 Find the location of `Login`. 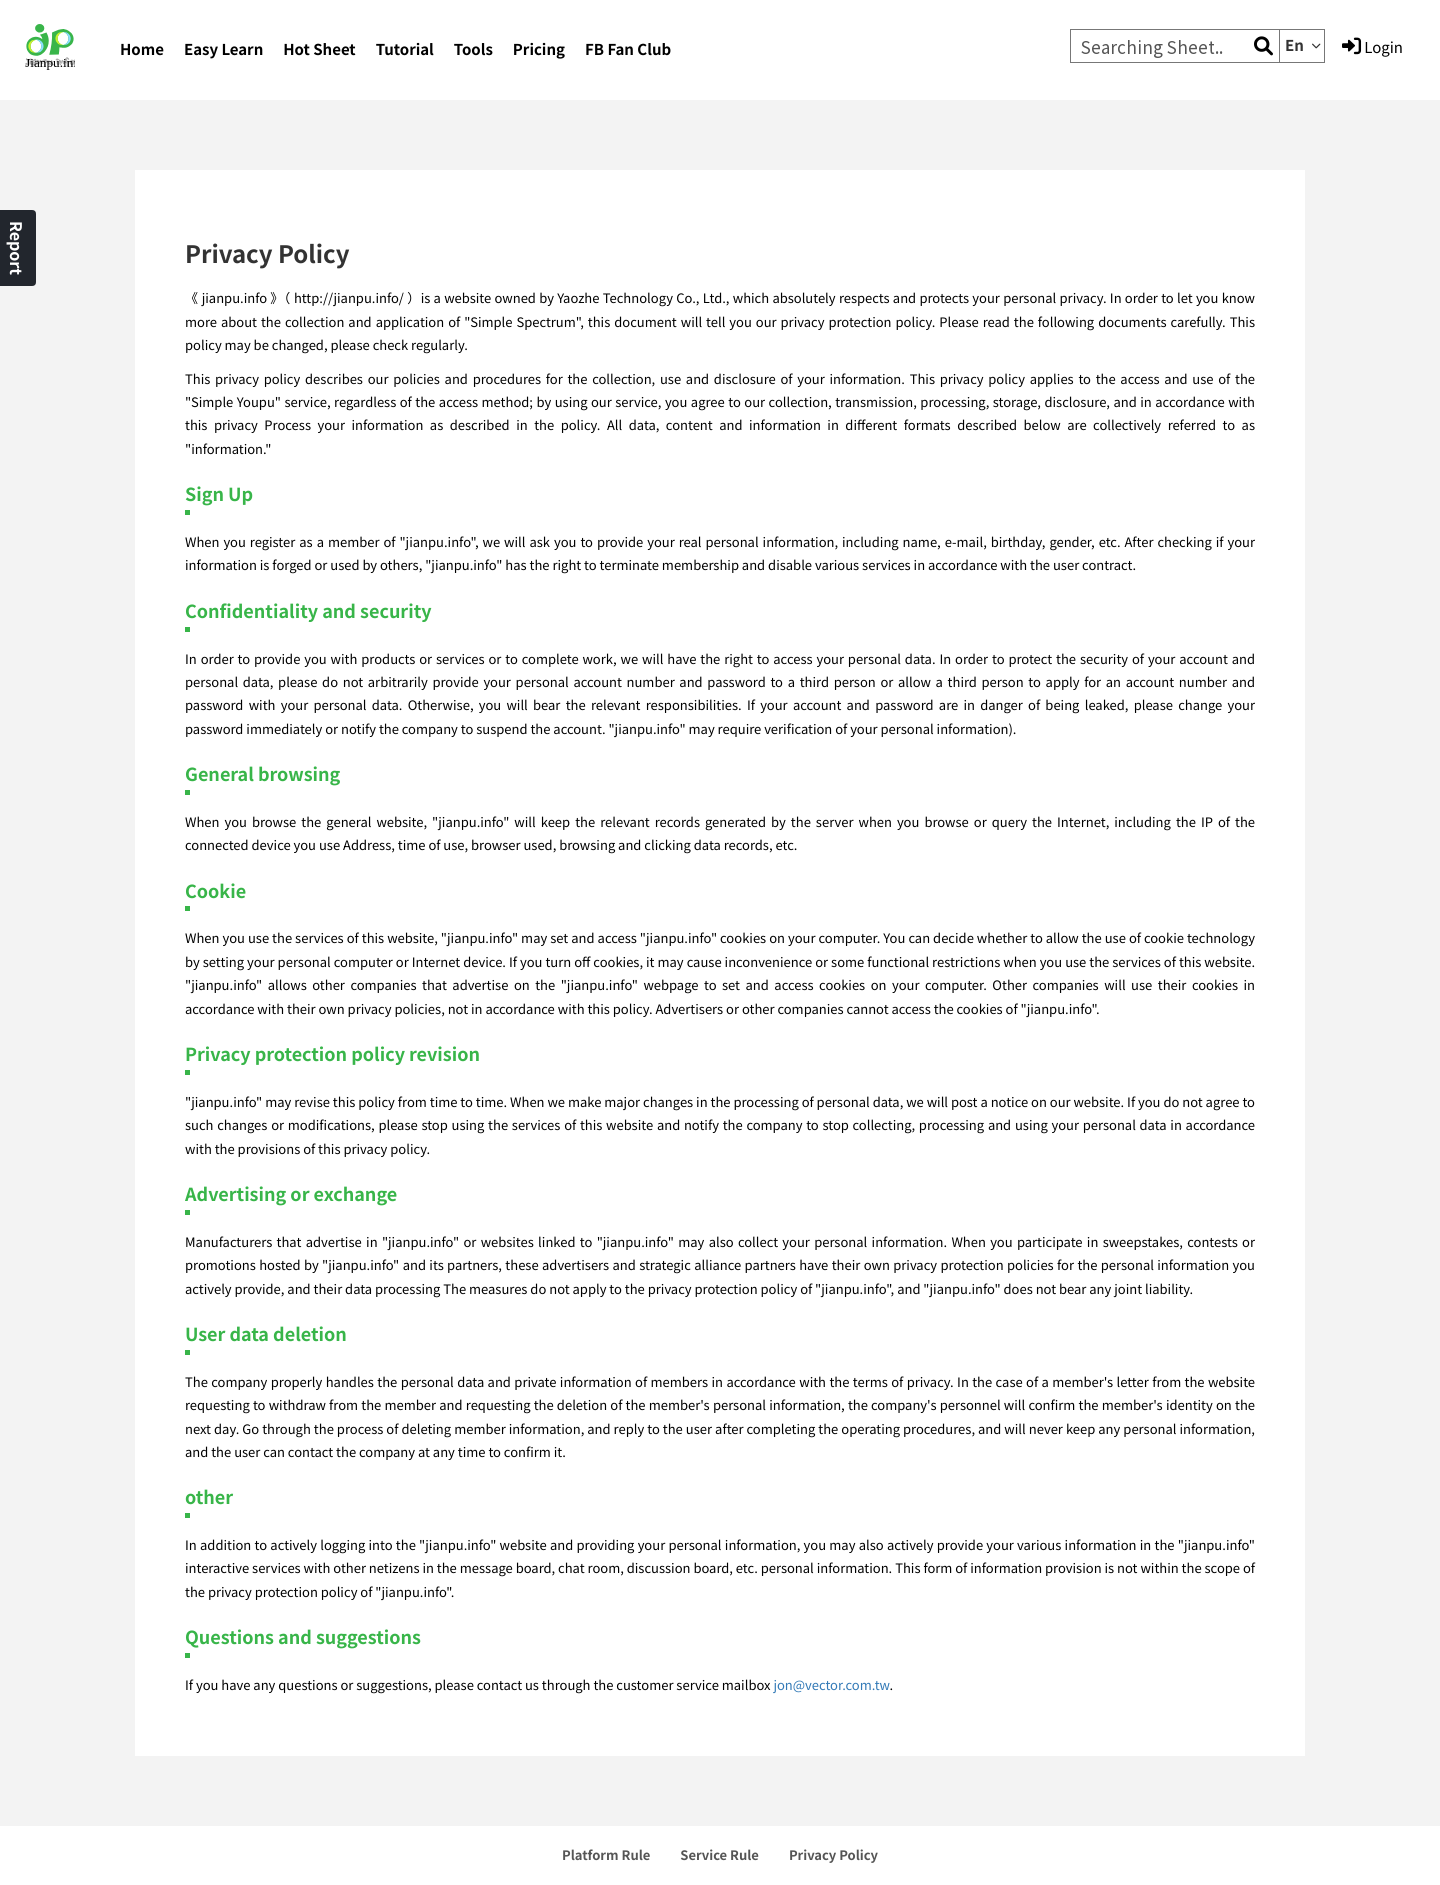

Login is located at coordinates (1372, 47).